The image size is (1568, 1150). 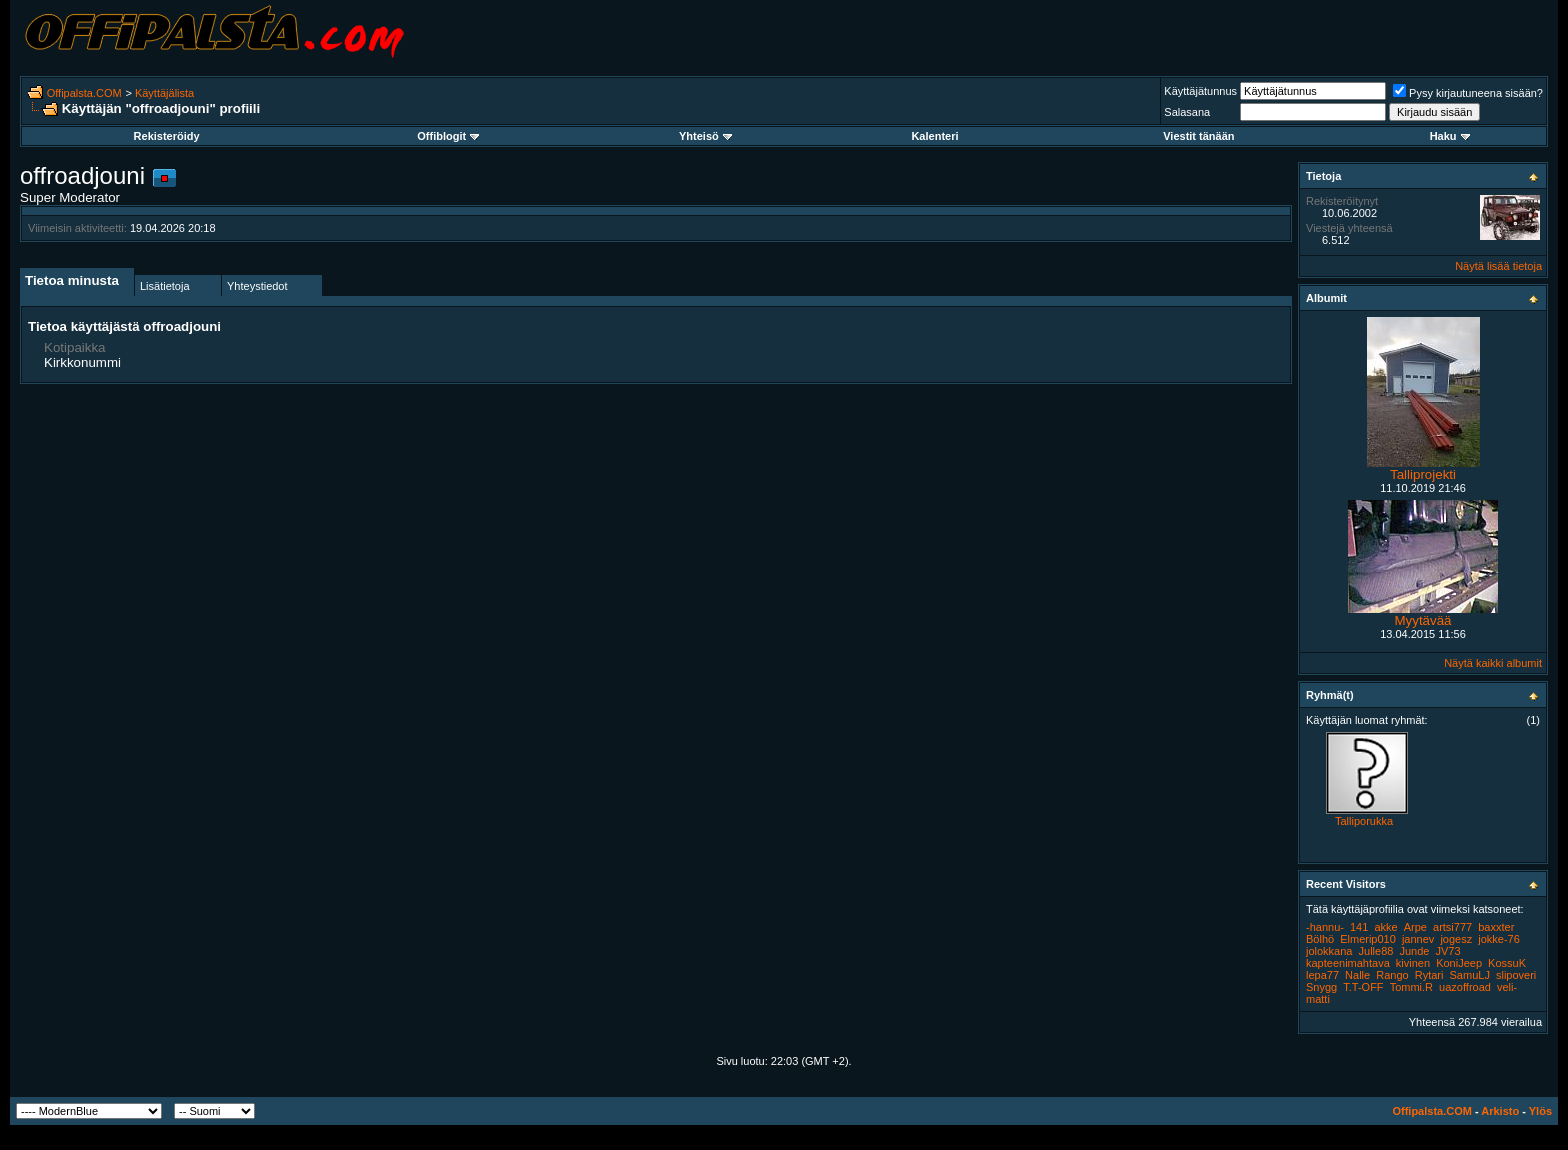 What do you see at coordinates (1540, 1111) in the screenshot?
I see `Ylös` at bounding box center [1540, 1111].